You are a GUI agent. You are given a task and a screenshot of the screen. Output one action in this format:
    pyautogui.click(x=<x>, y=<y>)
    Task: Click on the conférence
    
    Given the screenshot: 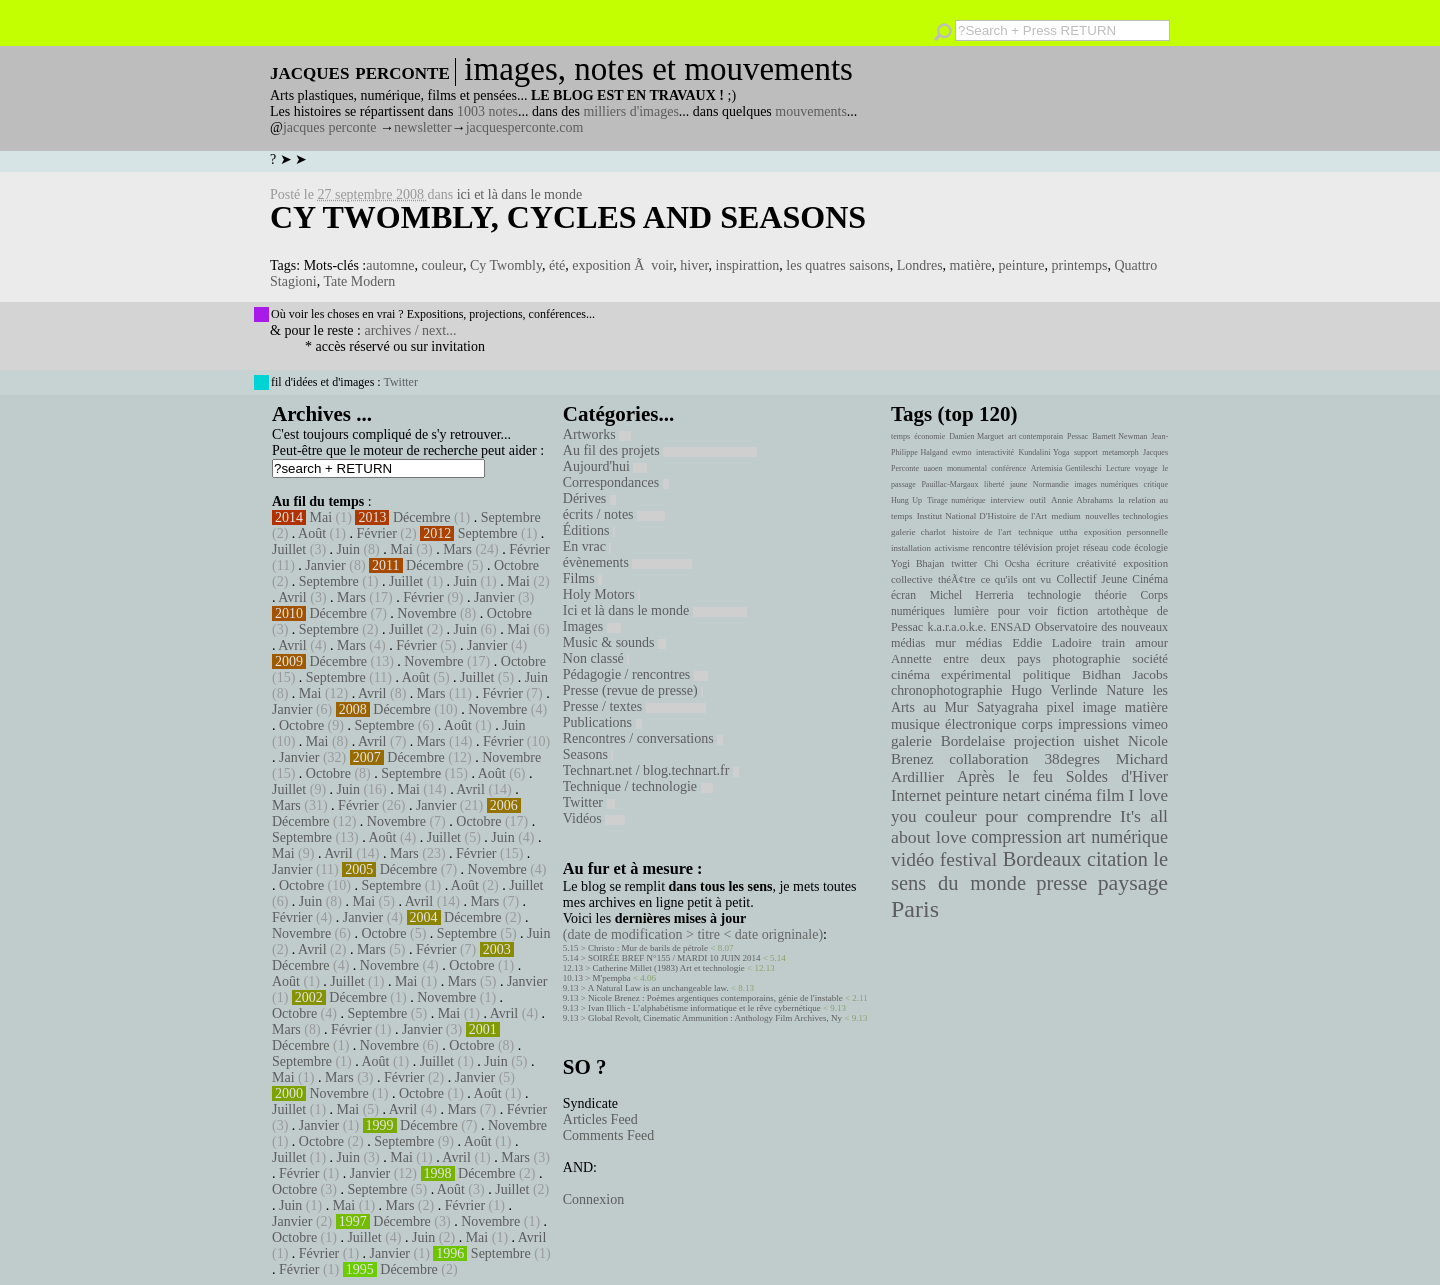 What is the action you would take?
    pyautogui.click(x=1008, y=468)
    